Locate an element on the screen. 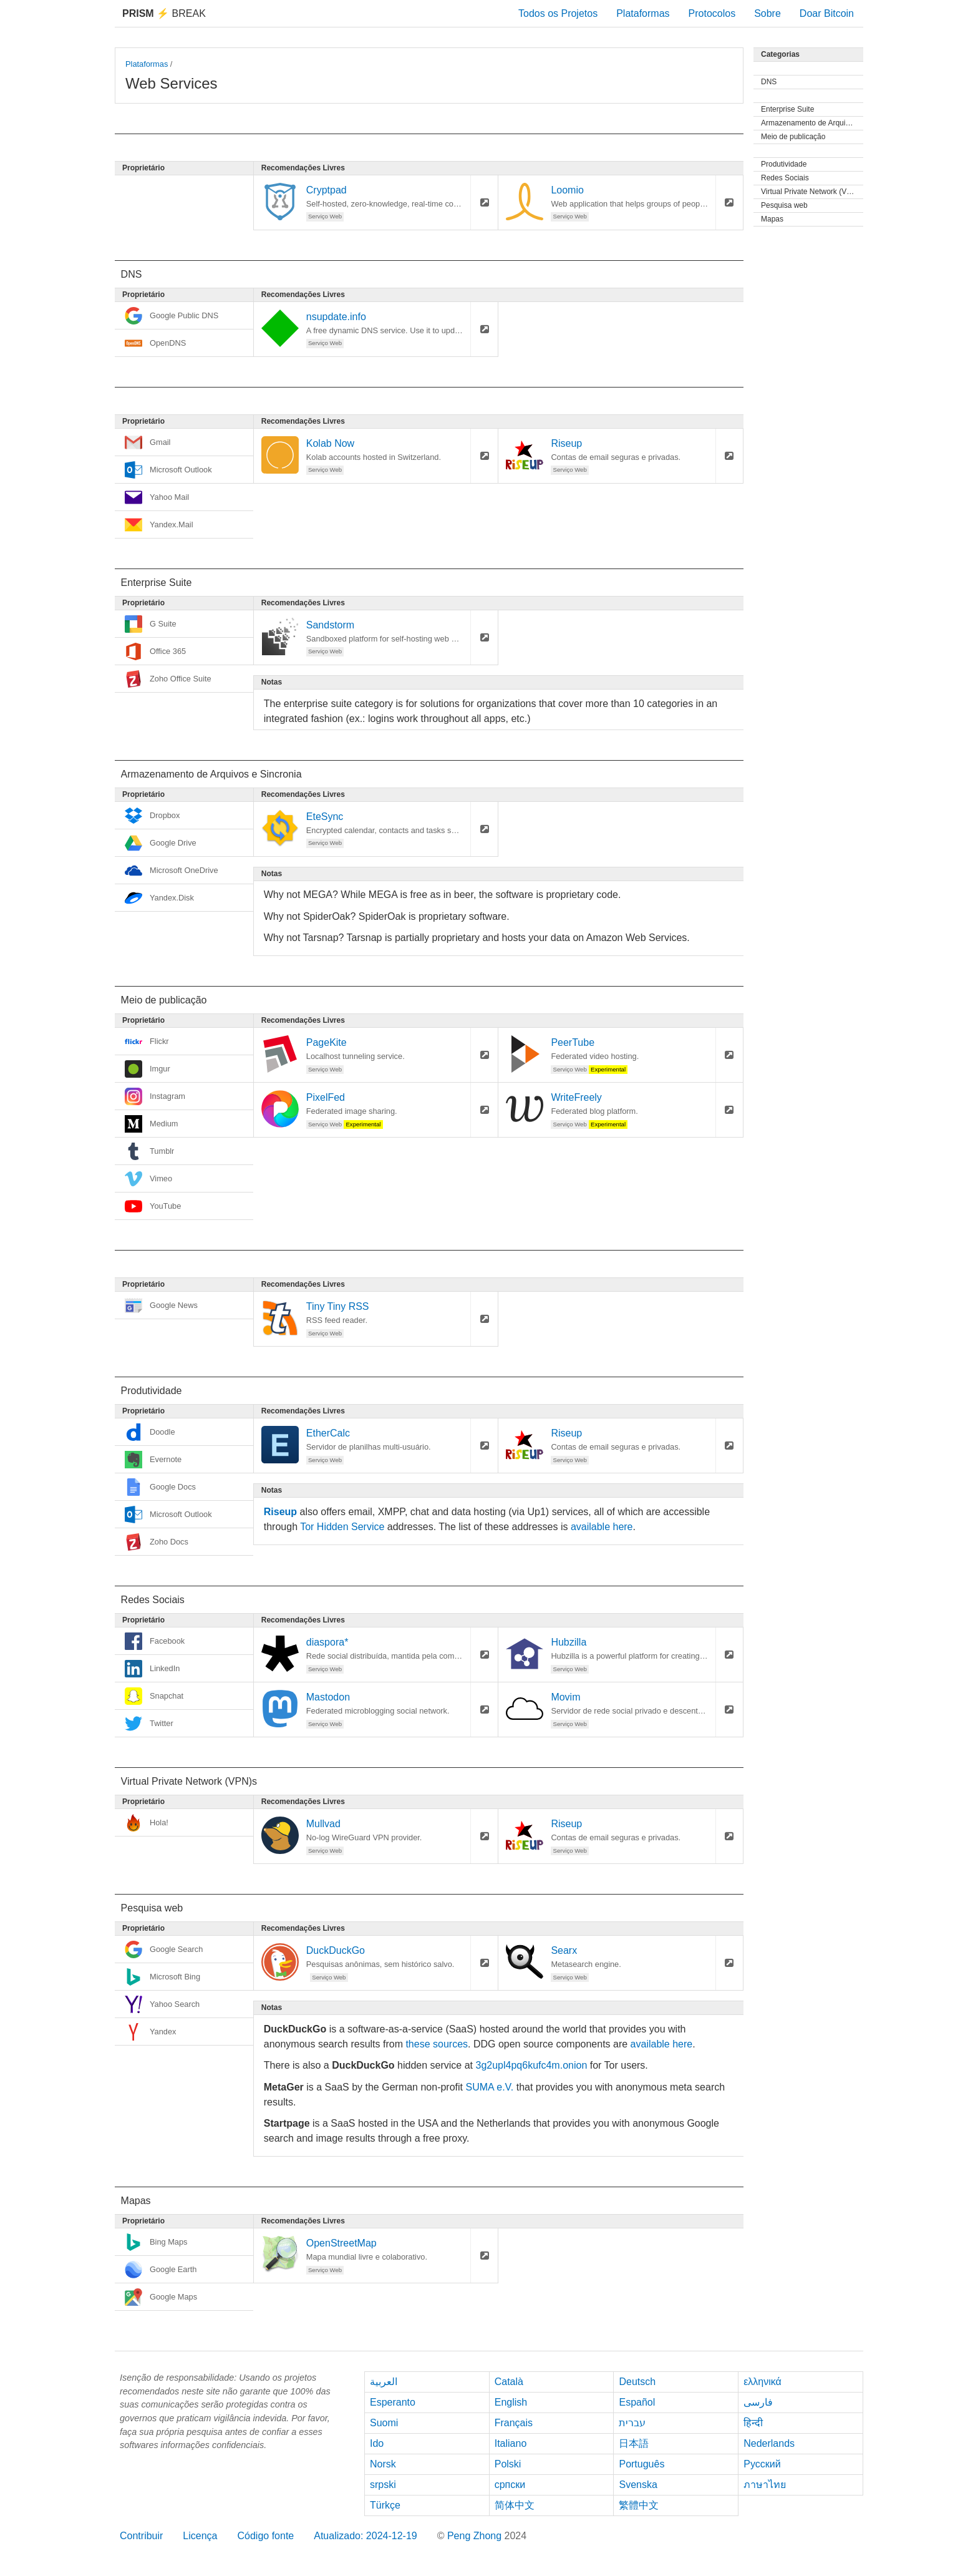  Ido is located at coordinates (377, 2443).